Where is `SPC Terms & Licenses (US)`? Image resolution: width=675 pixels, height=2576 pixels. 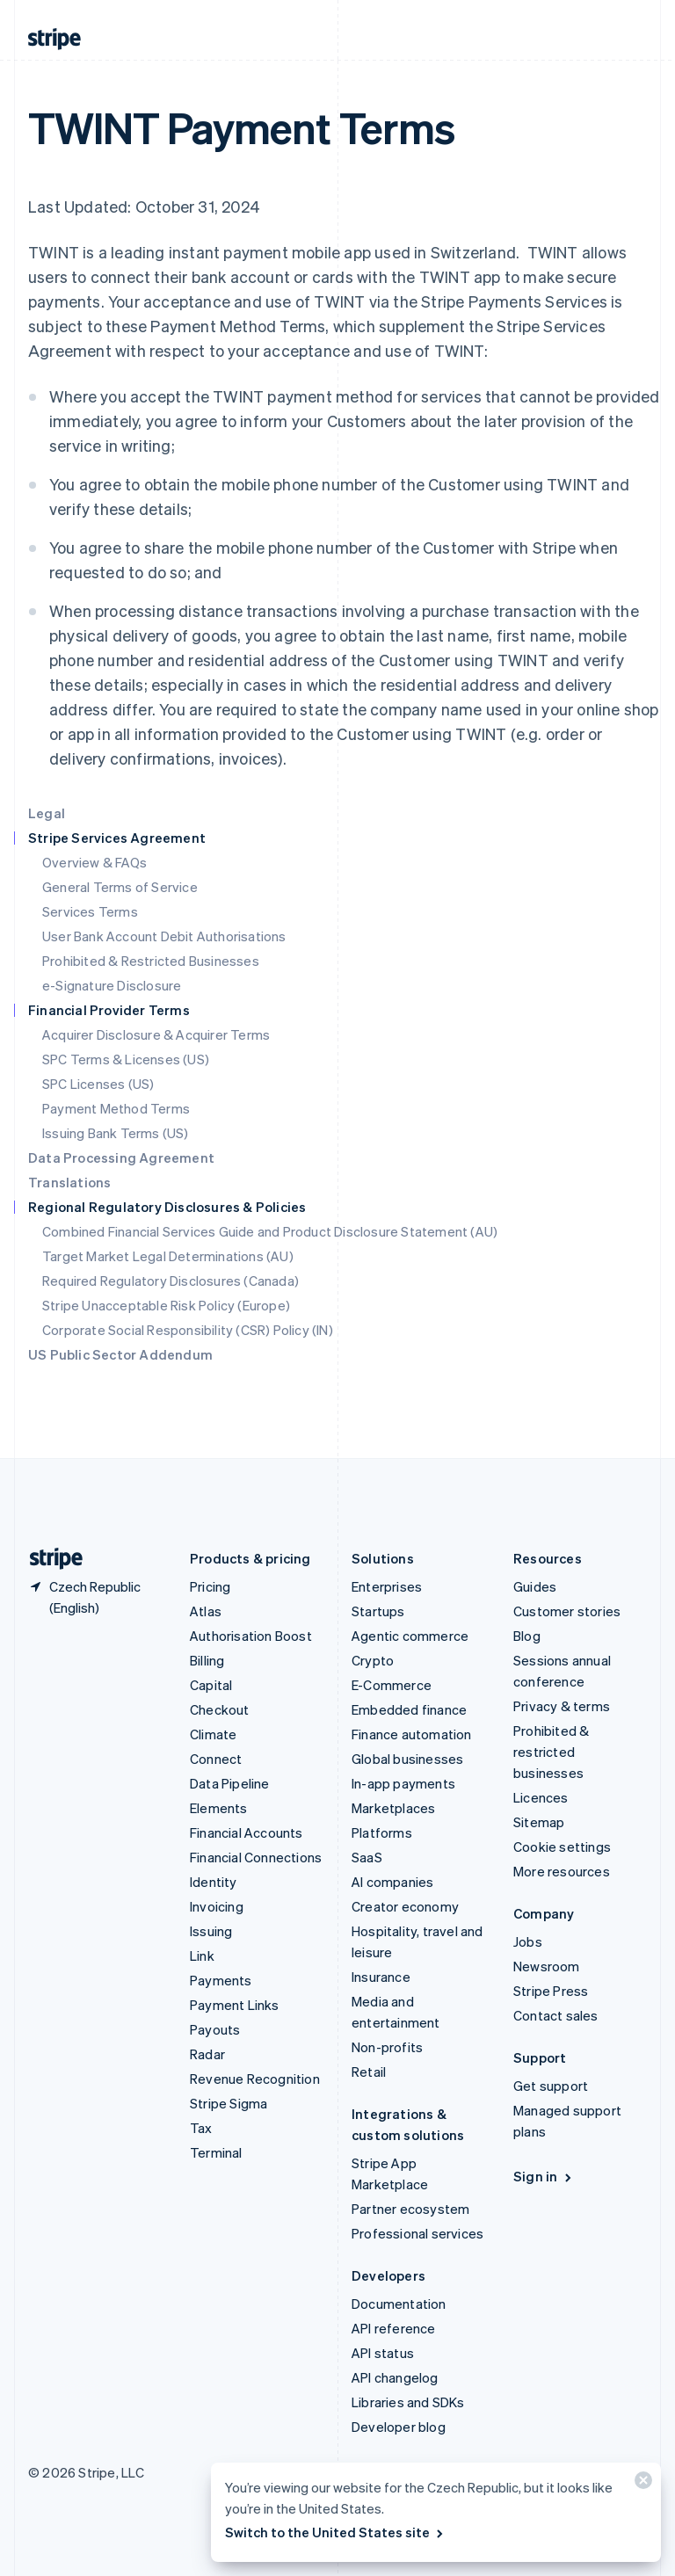 SPC Terms & Licenses (US) is located at coordinates (125, 1059).